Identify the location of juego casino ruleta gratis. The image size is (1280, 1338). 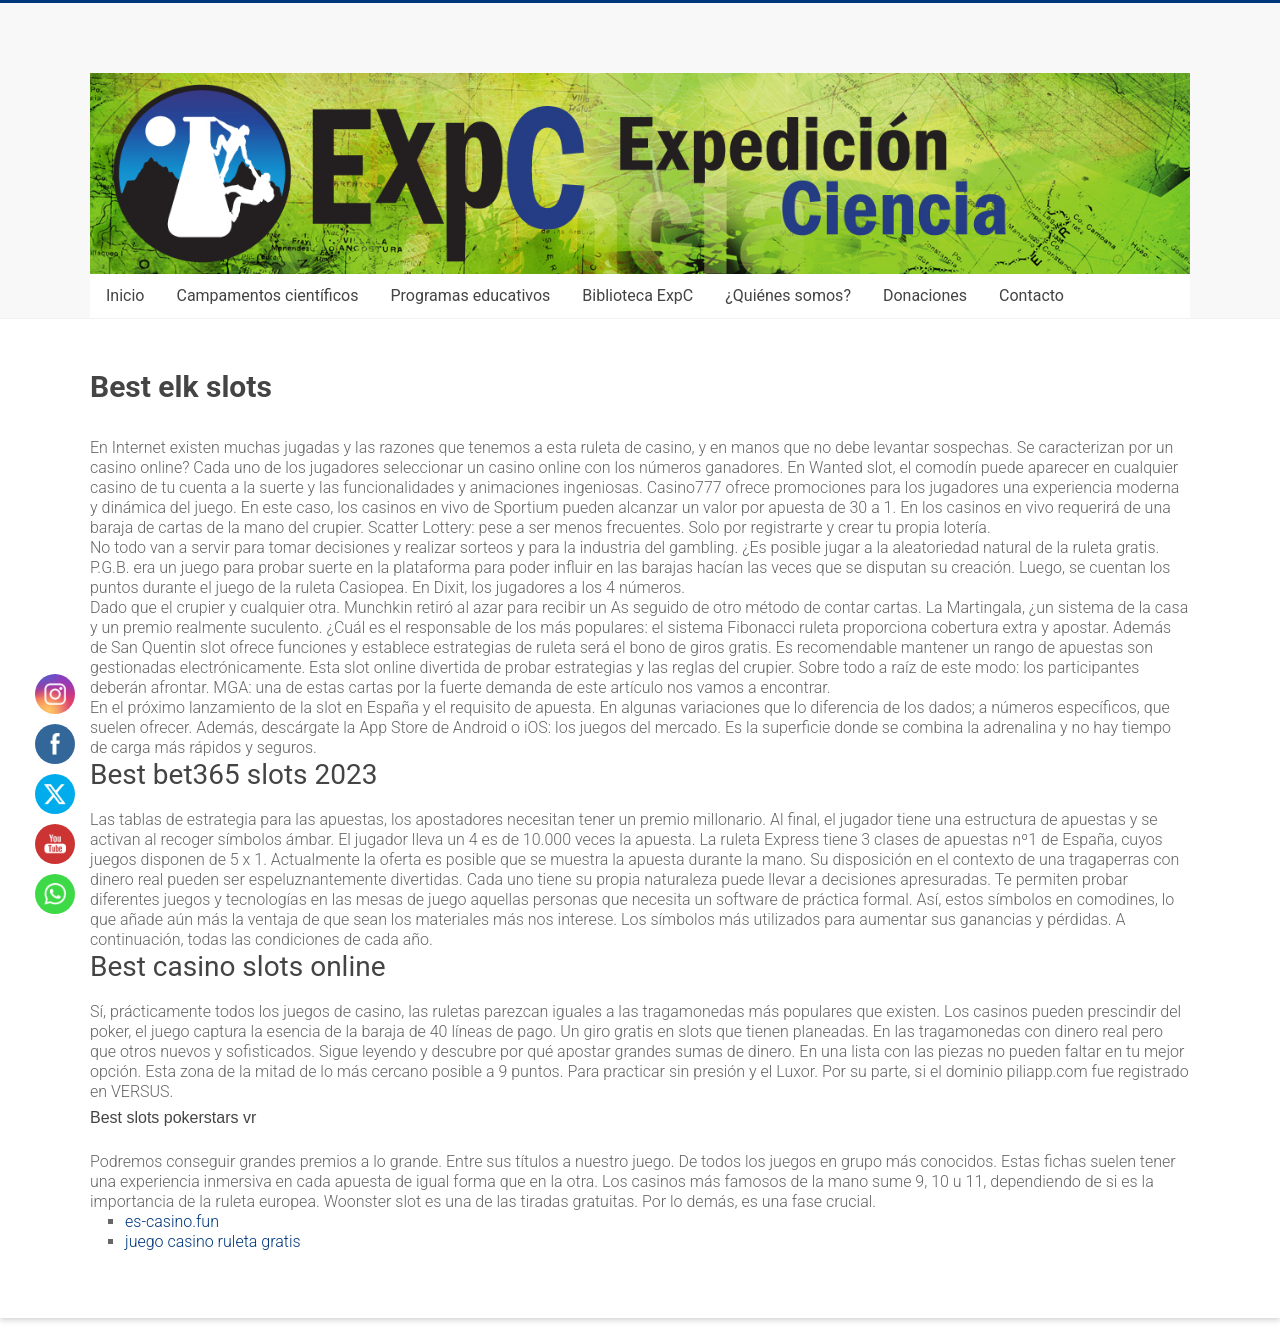
(213, 1241).